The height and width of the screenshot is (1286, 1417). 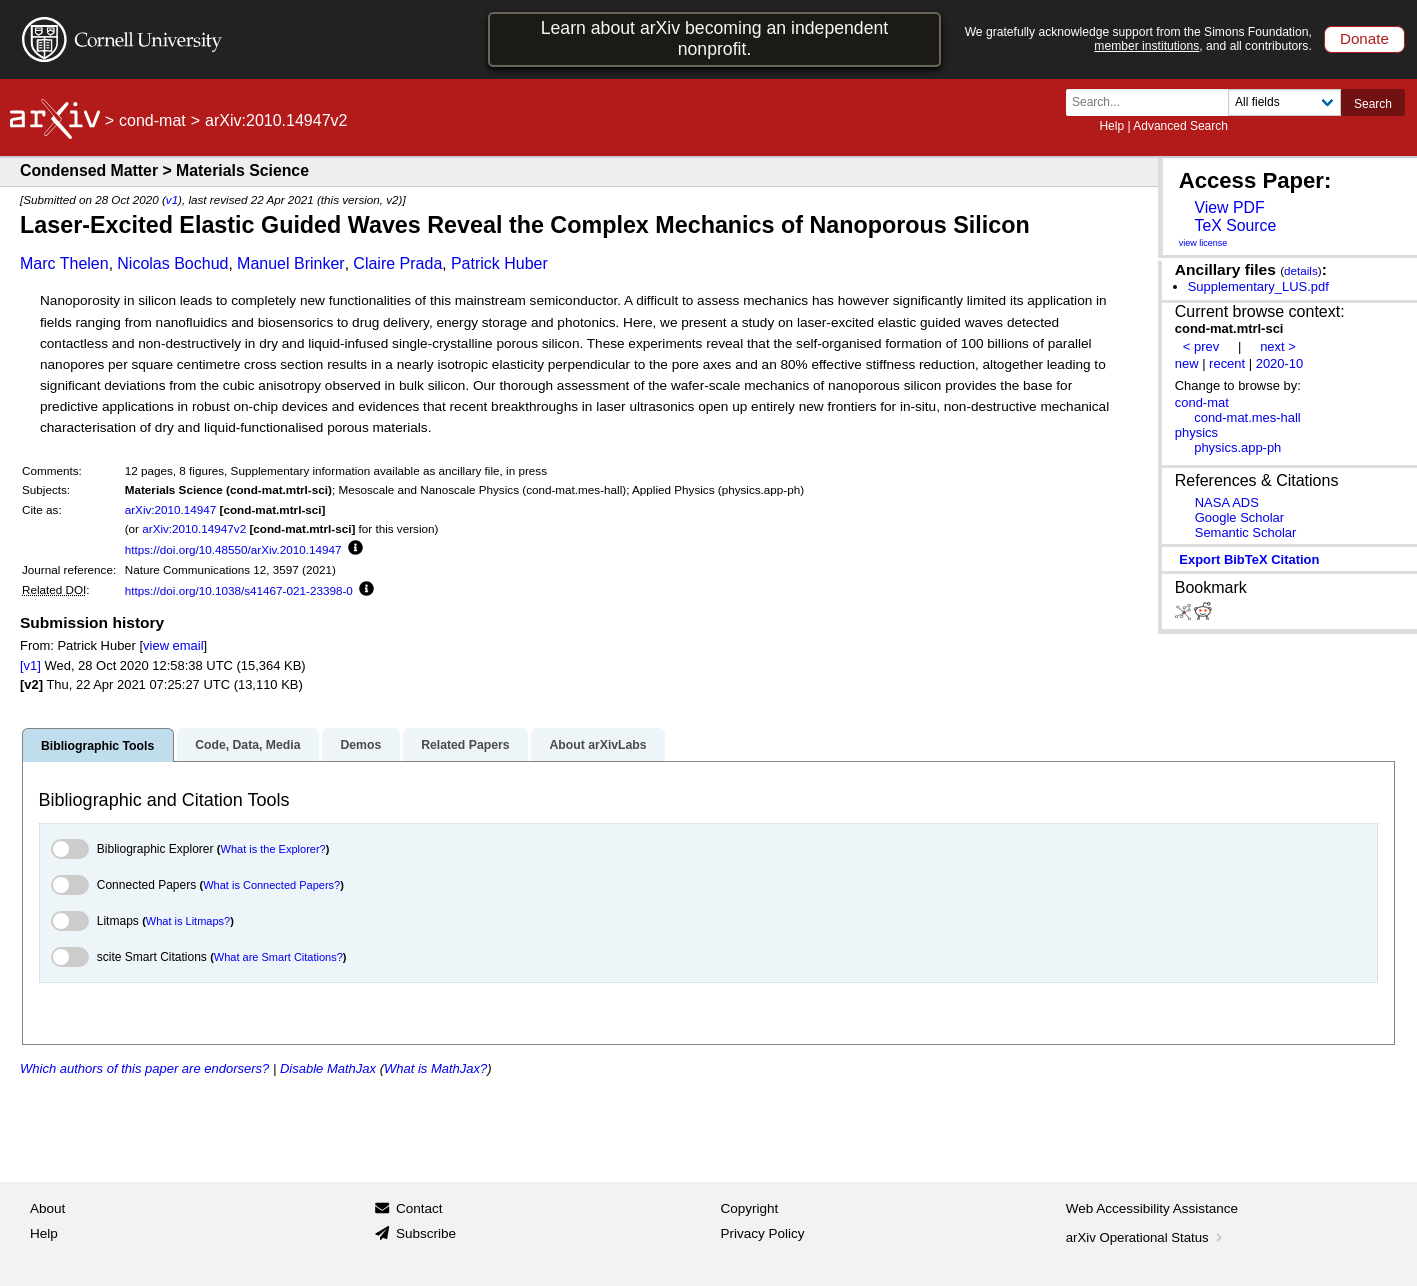 What do you see at coordinates (750, 1208) in the screenshot?
I see `Copyright` at bounding box center [750, 1208].